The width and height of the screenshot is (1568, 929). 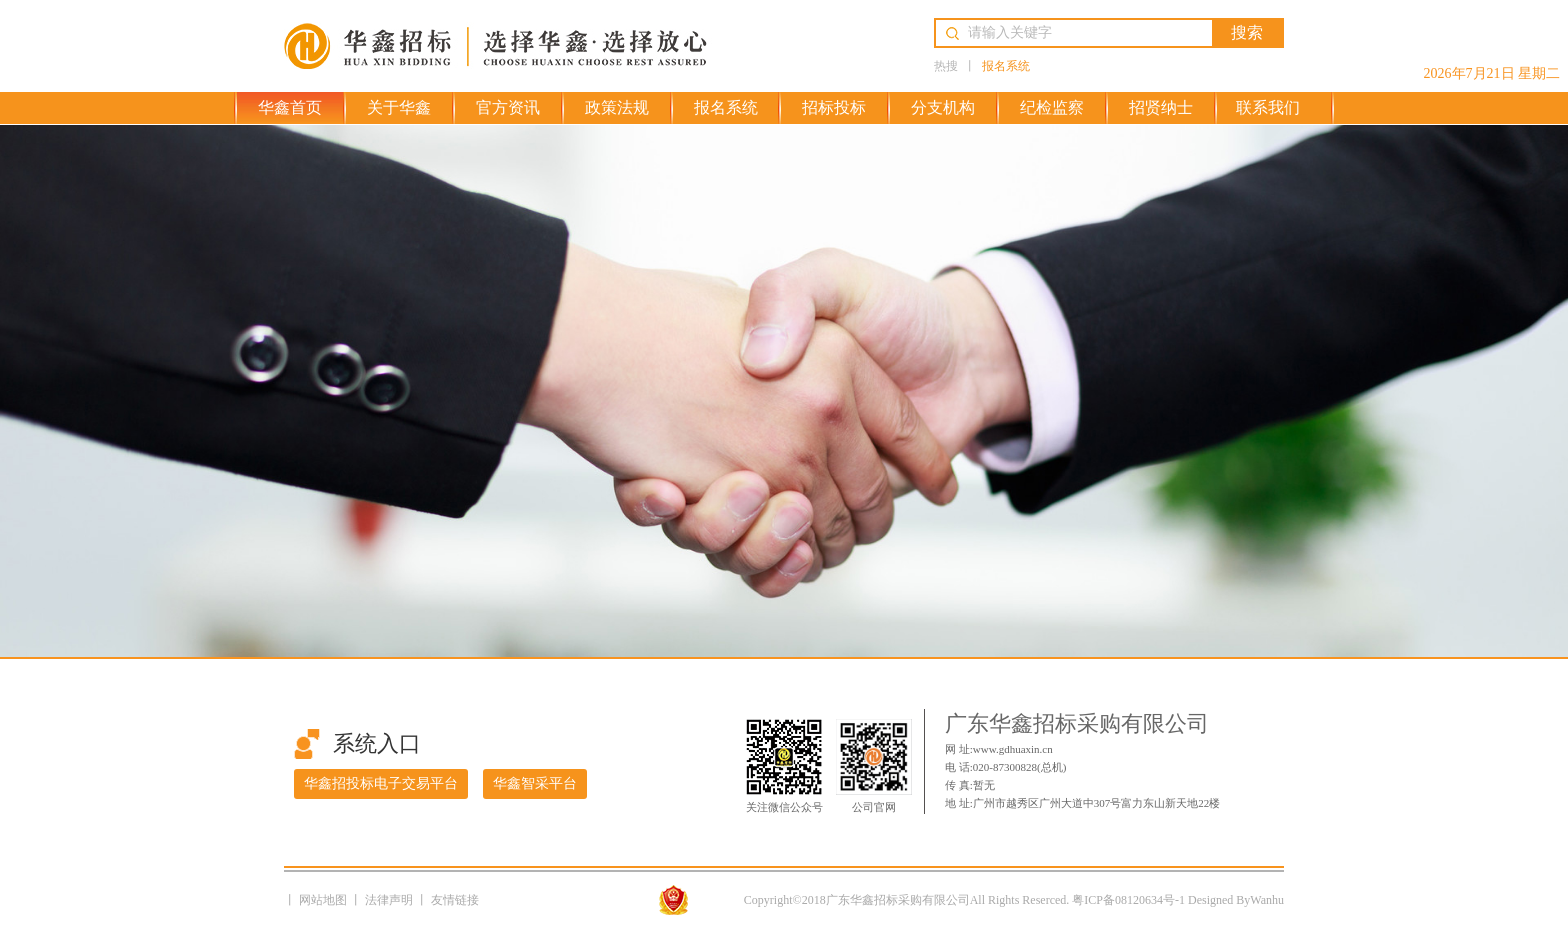 I want to click on 华鑫智采平台, so click(x=535, y=783).